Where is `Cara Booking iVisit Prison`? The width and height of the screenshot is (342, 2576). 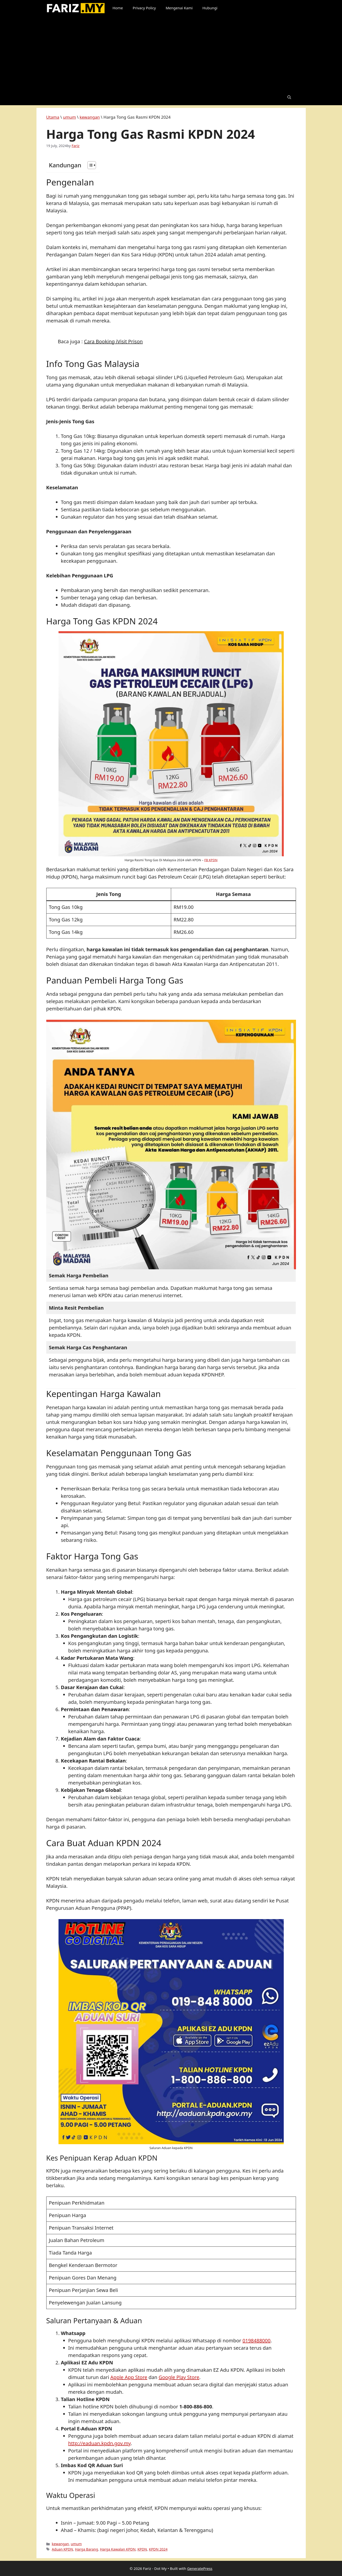
Cara Booking iVisit Prison is located at coordinates (113, 341).